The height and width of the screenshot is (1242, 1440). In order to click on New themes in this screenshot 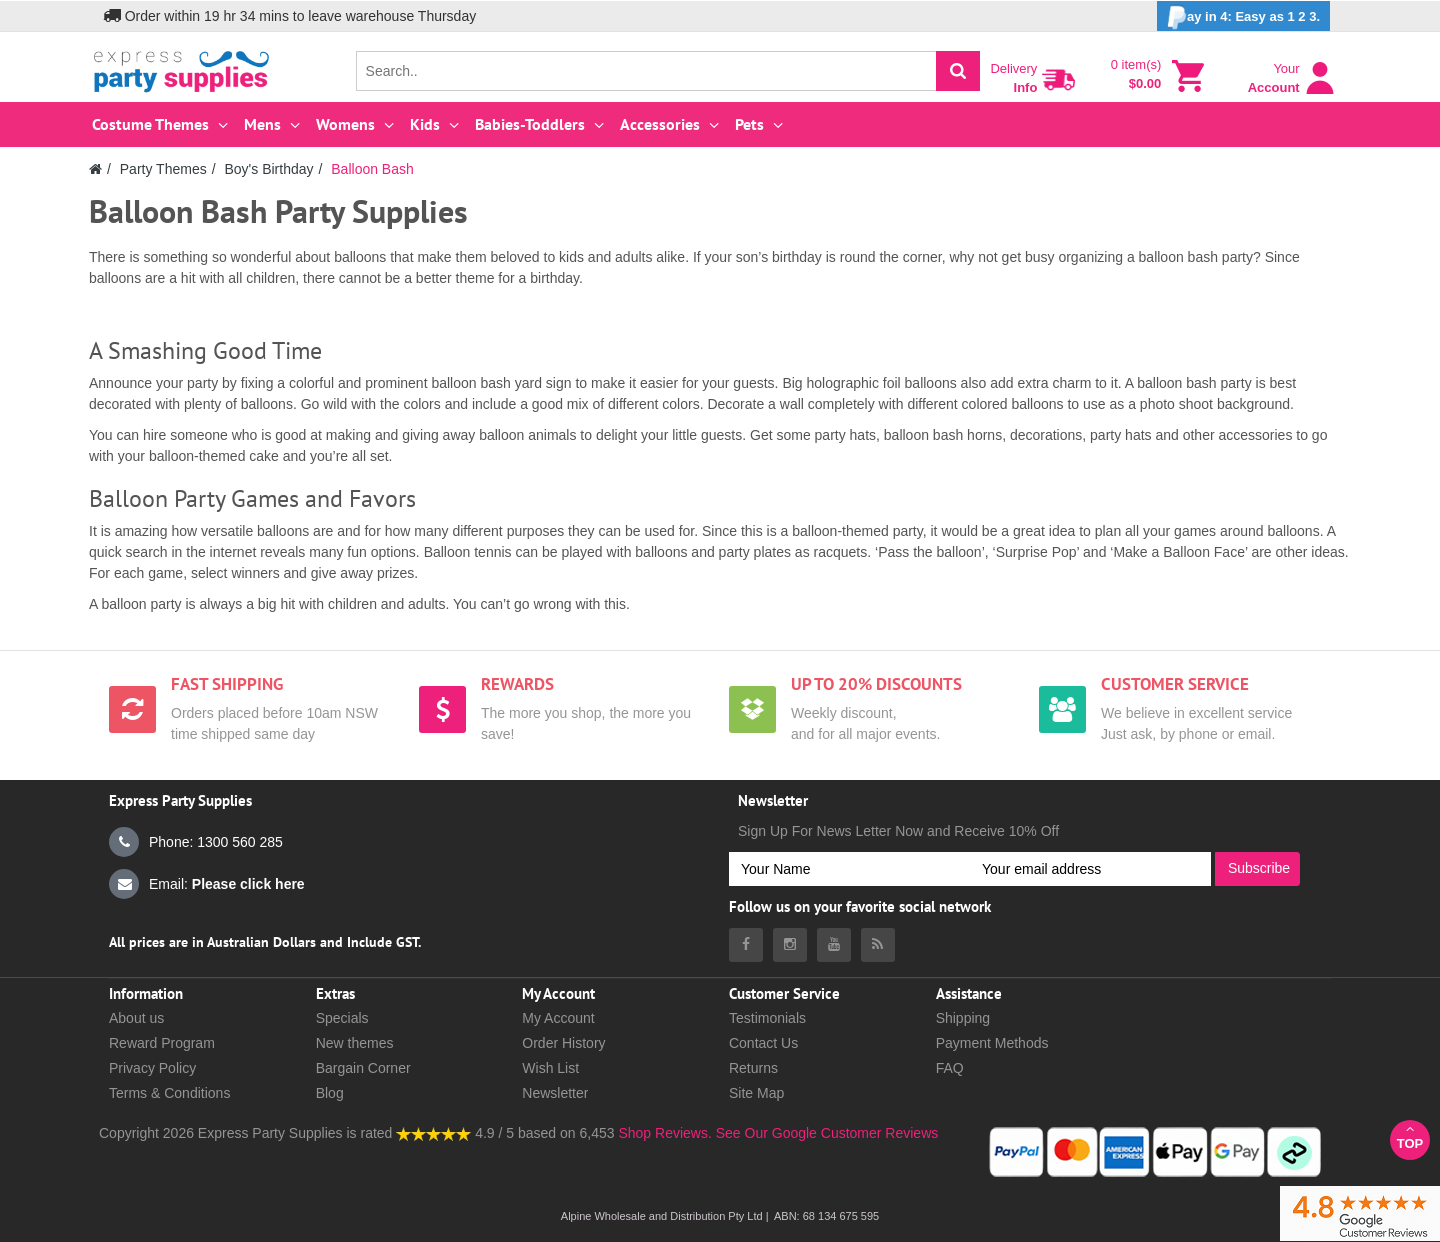, I will do `click(355, 1043)`.